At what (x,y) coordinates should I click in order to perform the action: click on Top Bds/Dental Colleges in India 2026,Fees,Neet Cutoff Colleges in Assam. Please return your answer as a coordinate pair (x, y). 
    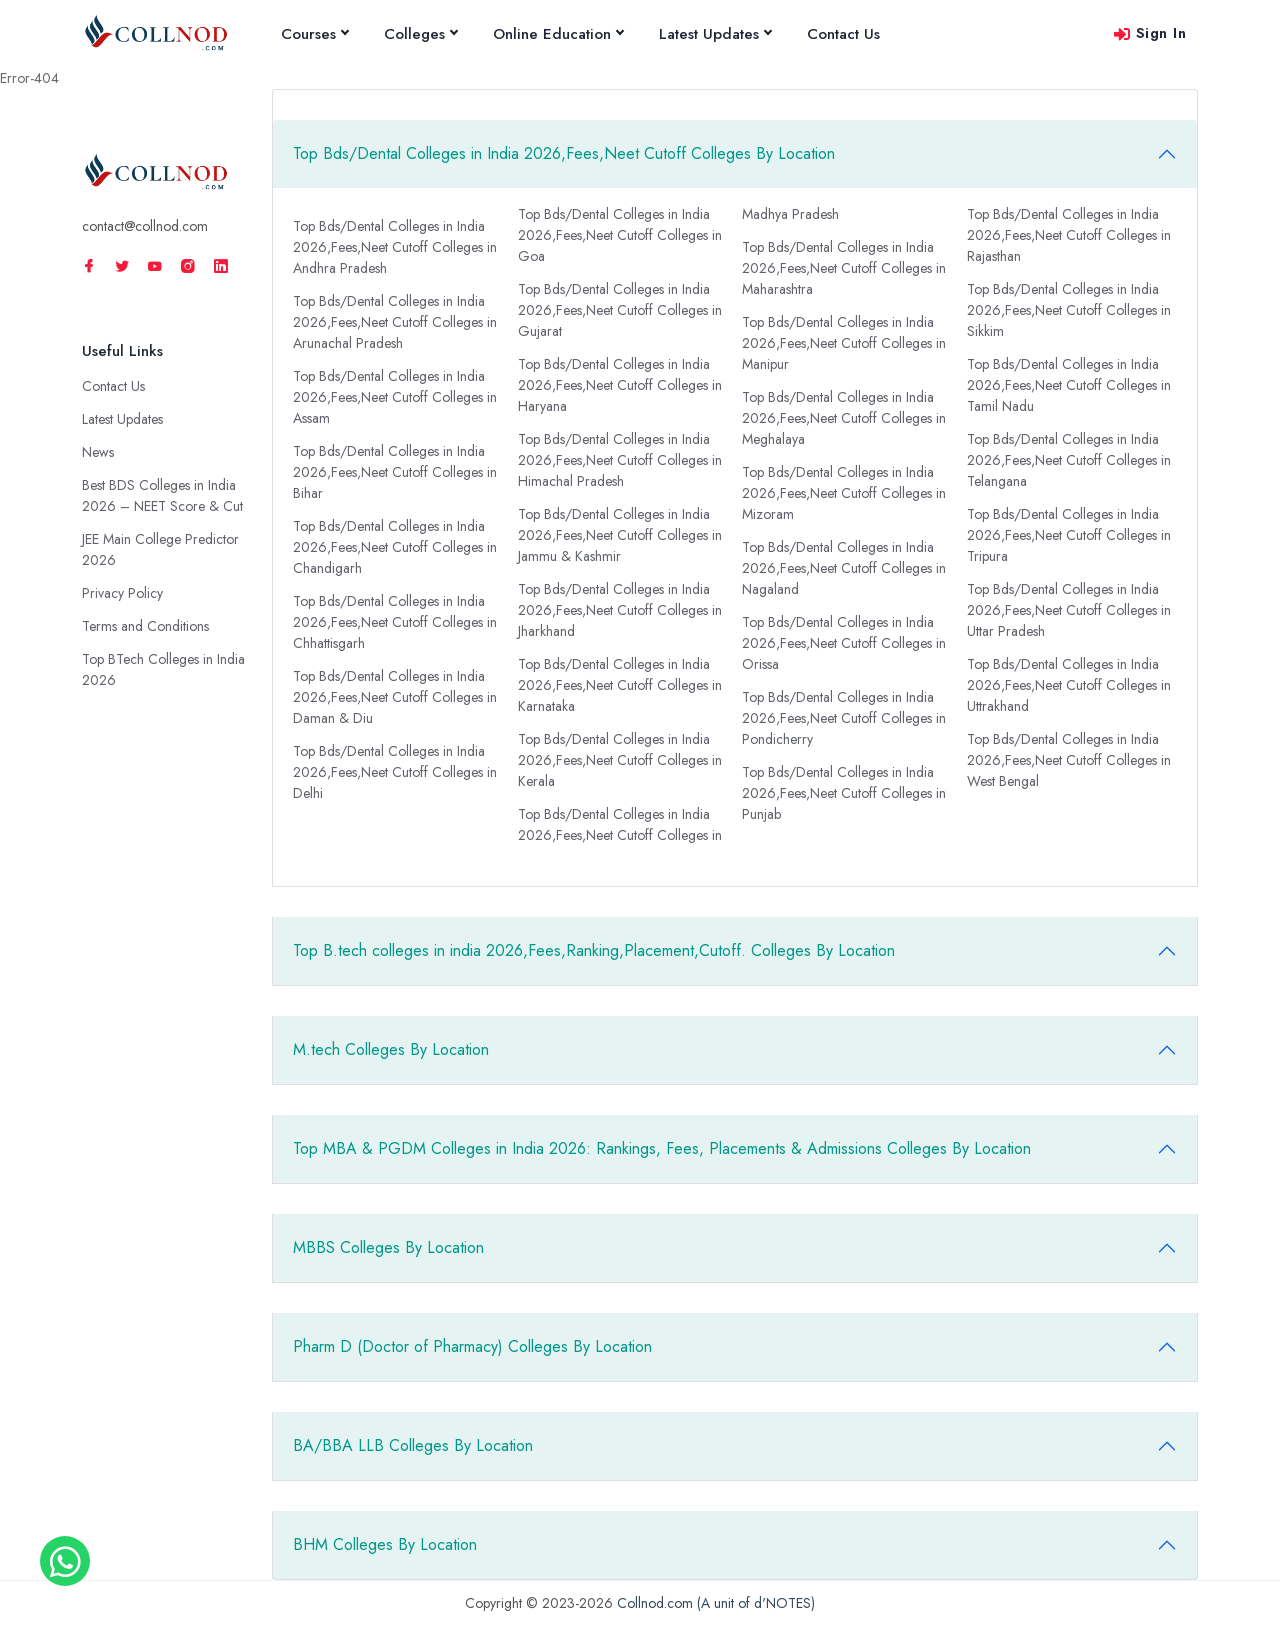
    Looking at the image, I should click on (395, 397).